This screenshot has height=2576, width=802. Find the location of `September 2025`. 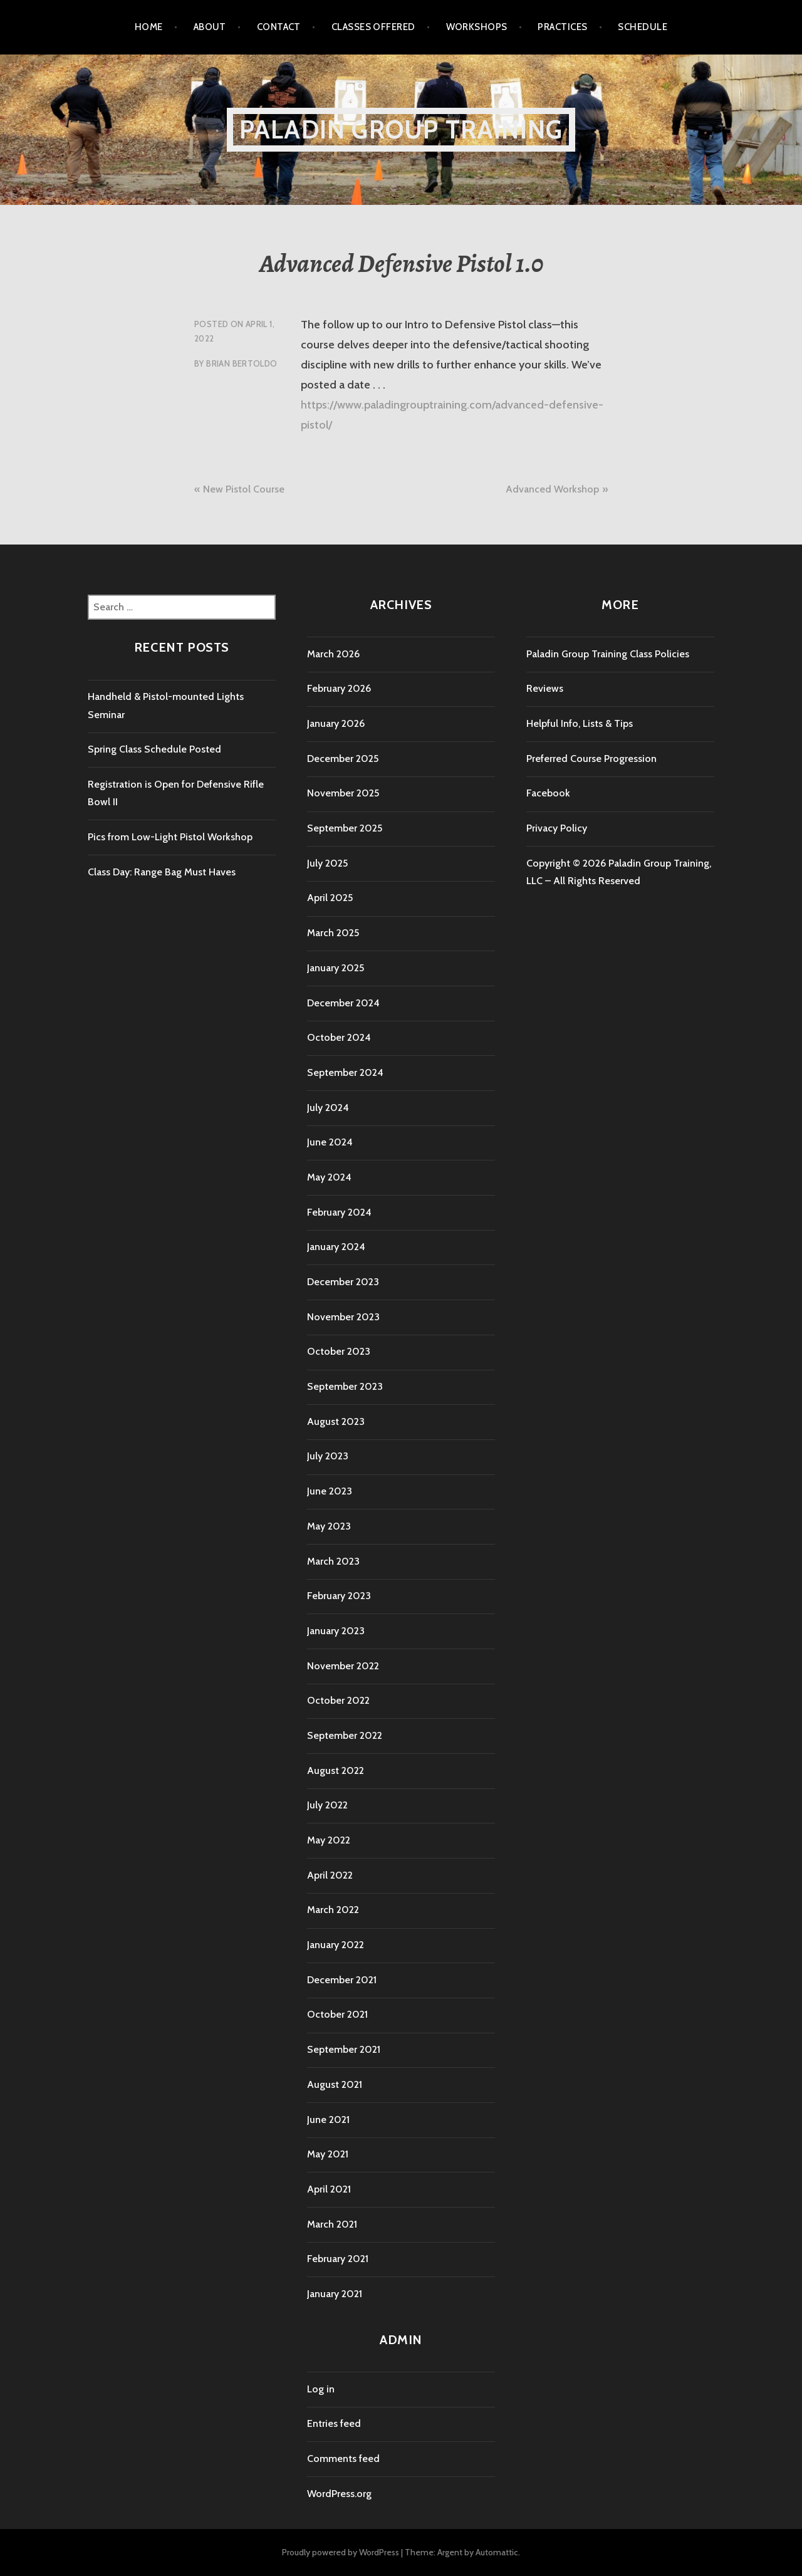

September 2025 is located at coordinates (344, 828).